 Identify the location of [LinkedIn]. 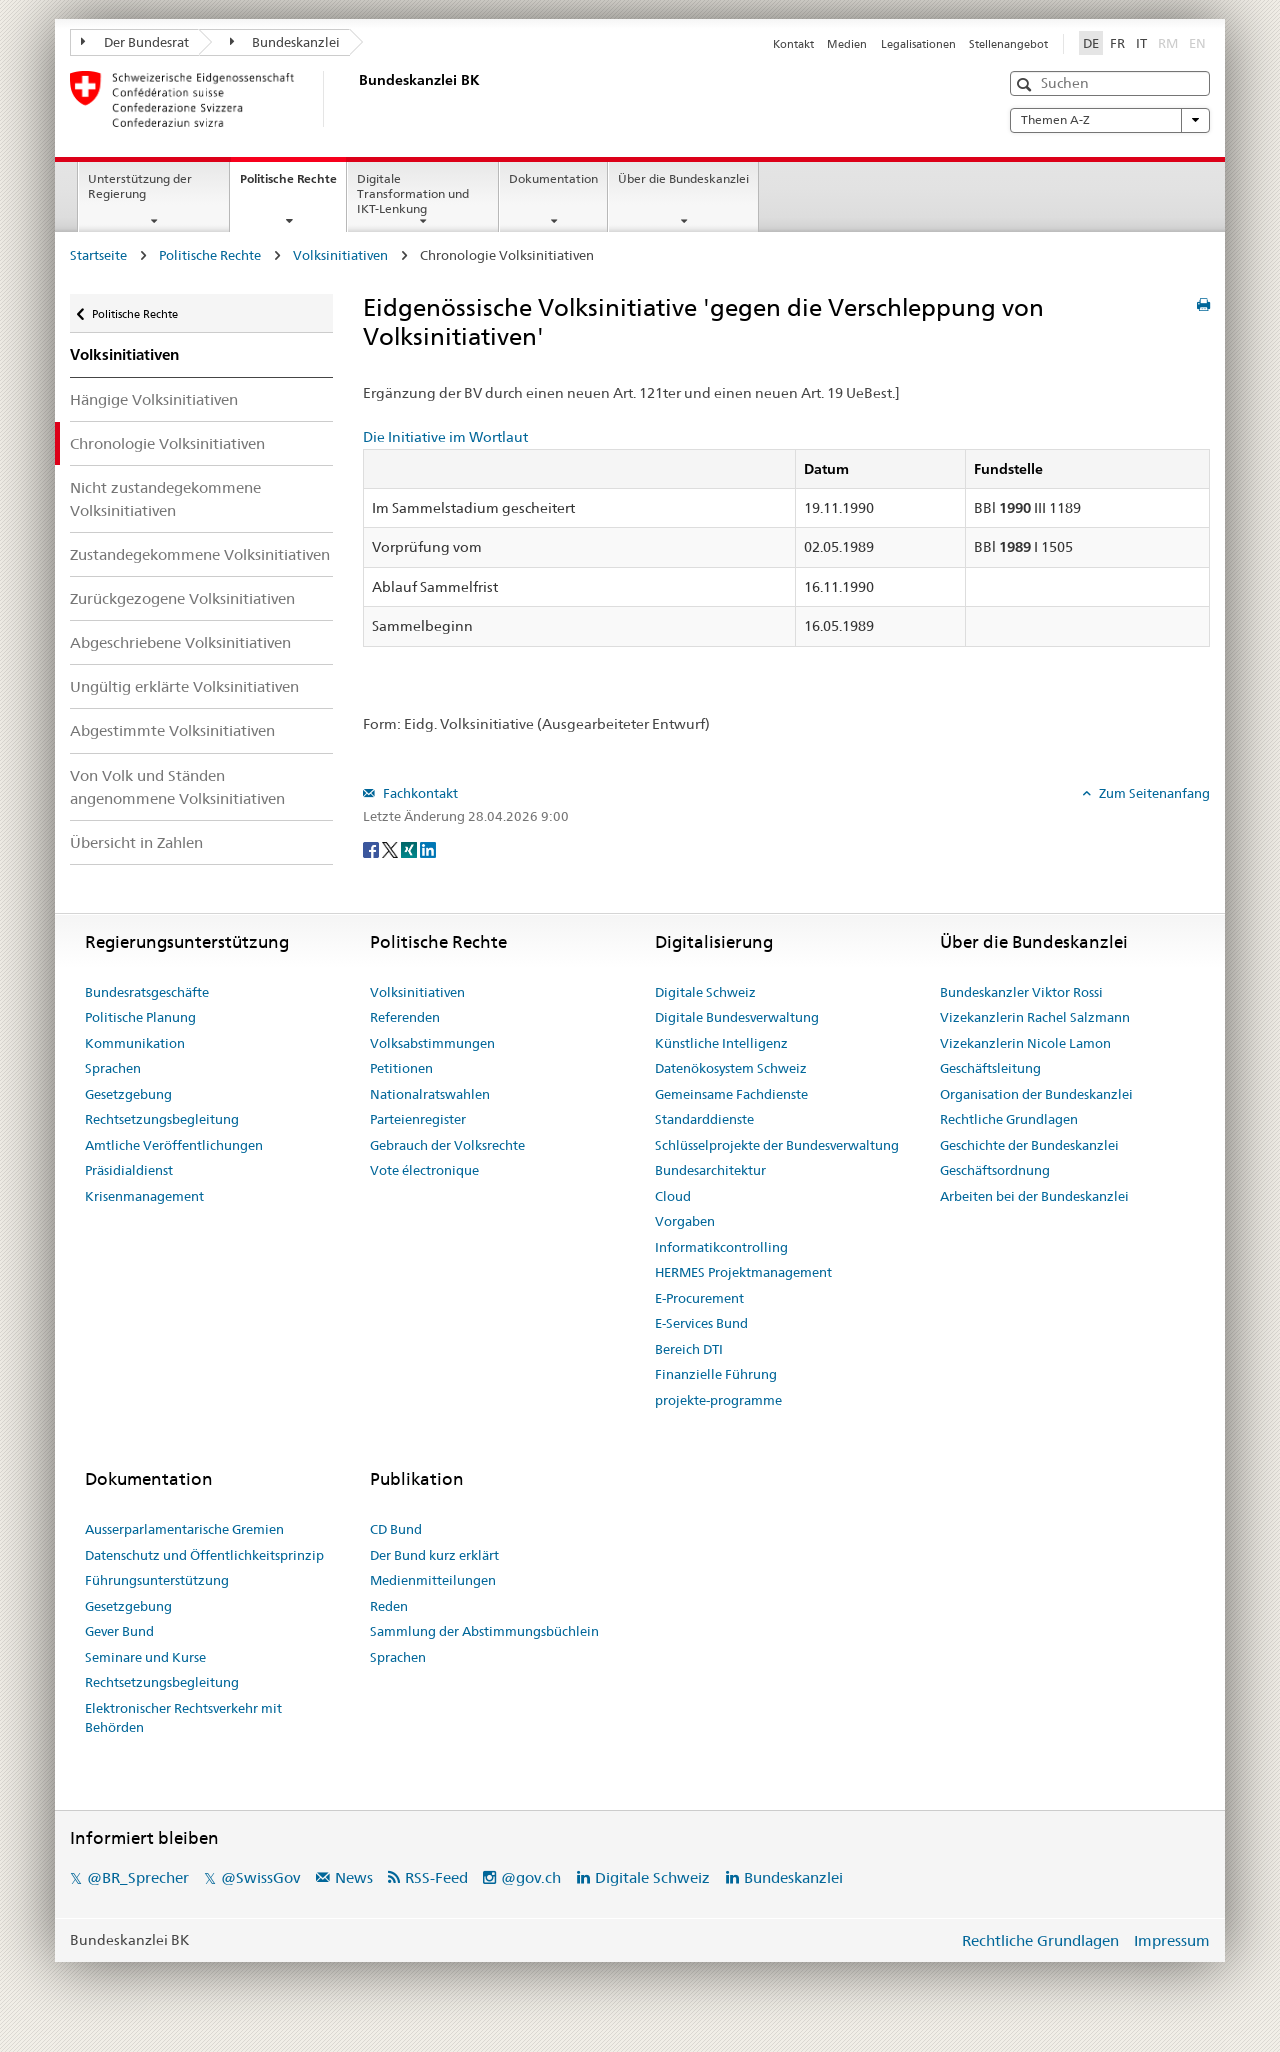
(428, 849).